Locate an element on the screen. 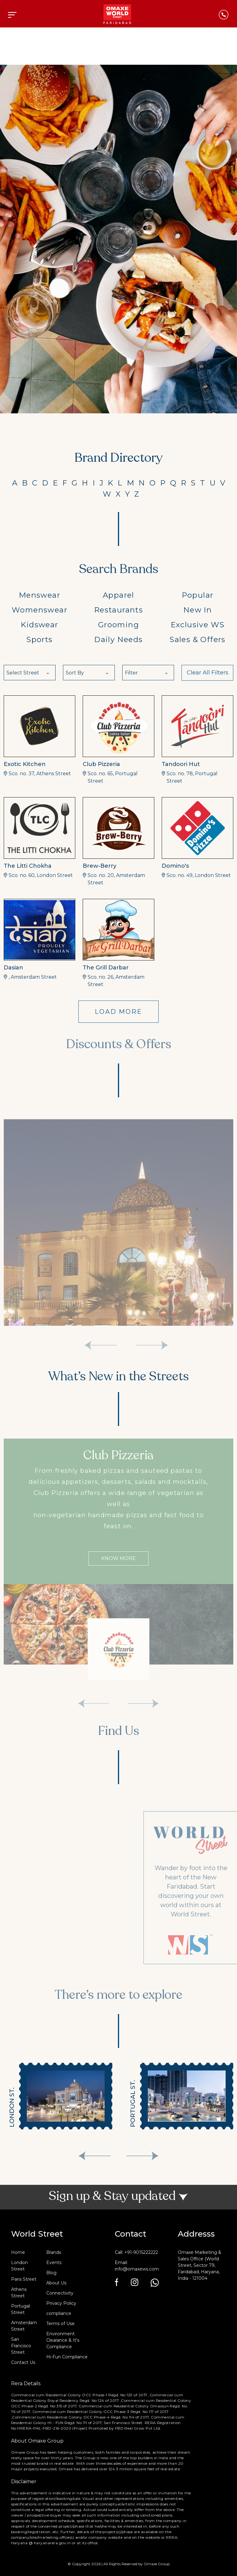  Sports is located at coordinates (39, 639).